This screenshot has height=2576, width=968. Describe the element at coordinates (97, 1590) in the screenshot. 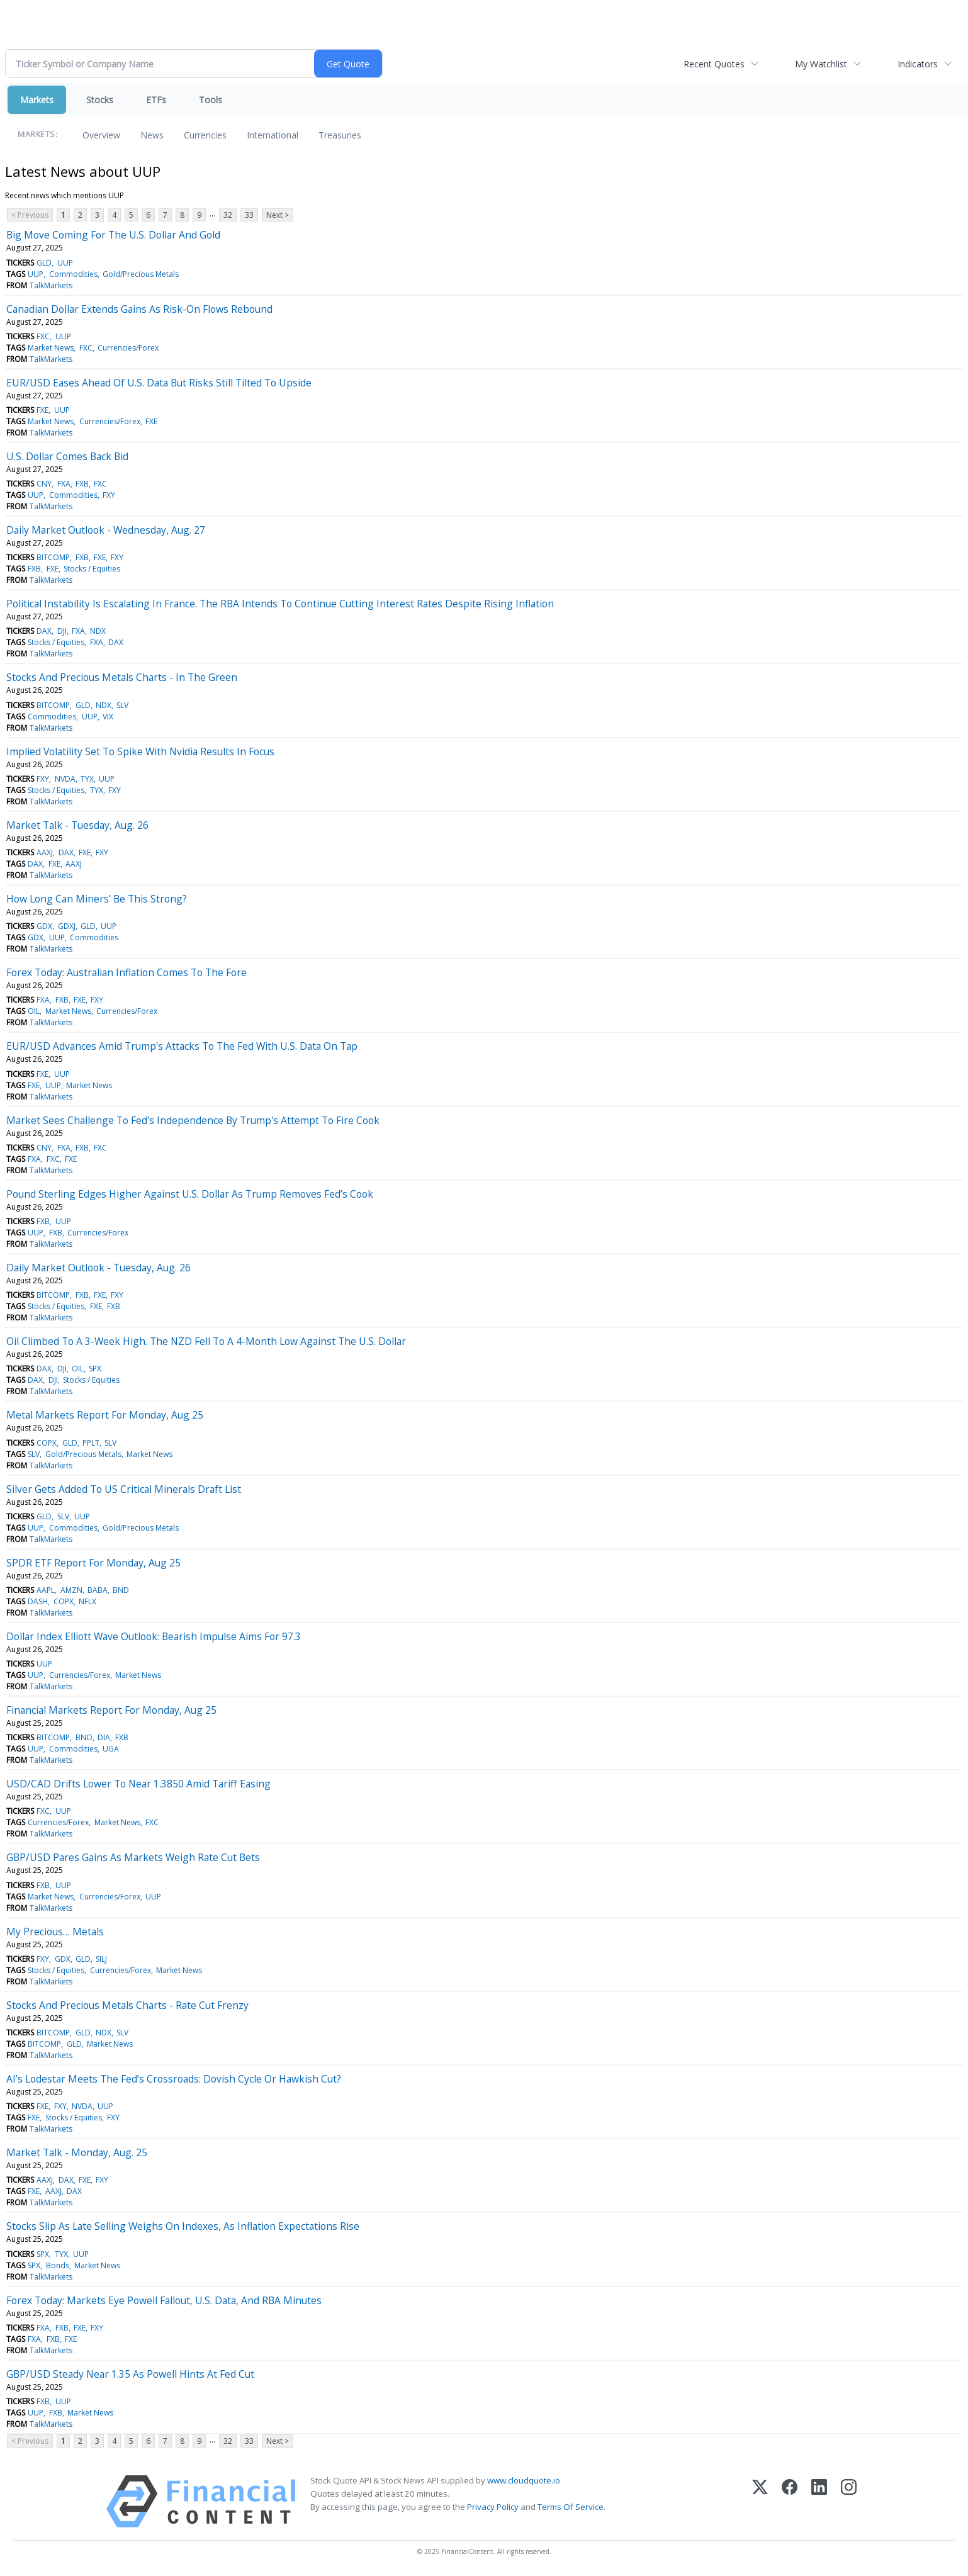

I see `BABA` at that location.